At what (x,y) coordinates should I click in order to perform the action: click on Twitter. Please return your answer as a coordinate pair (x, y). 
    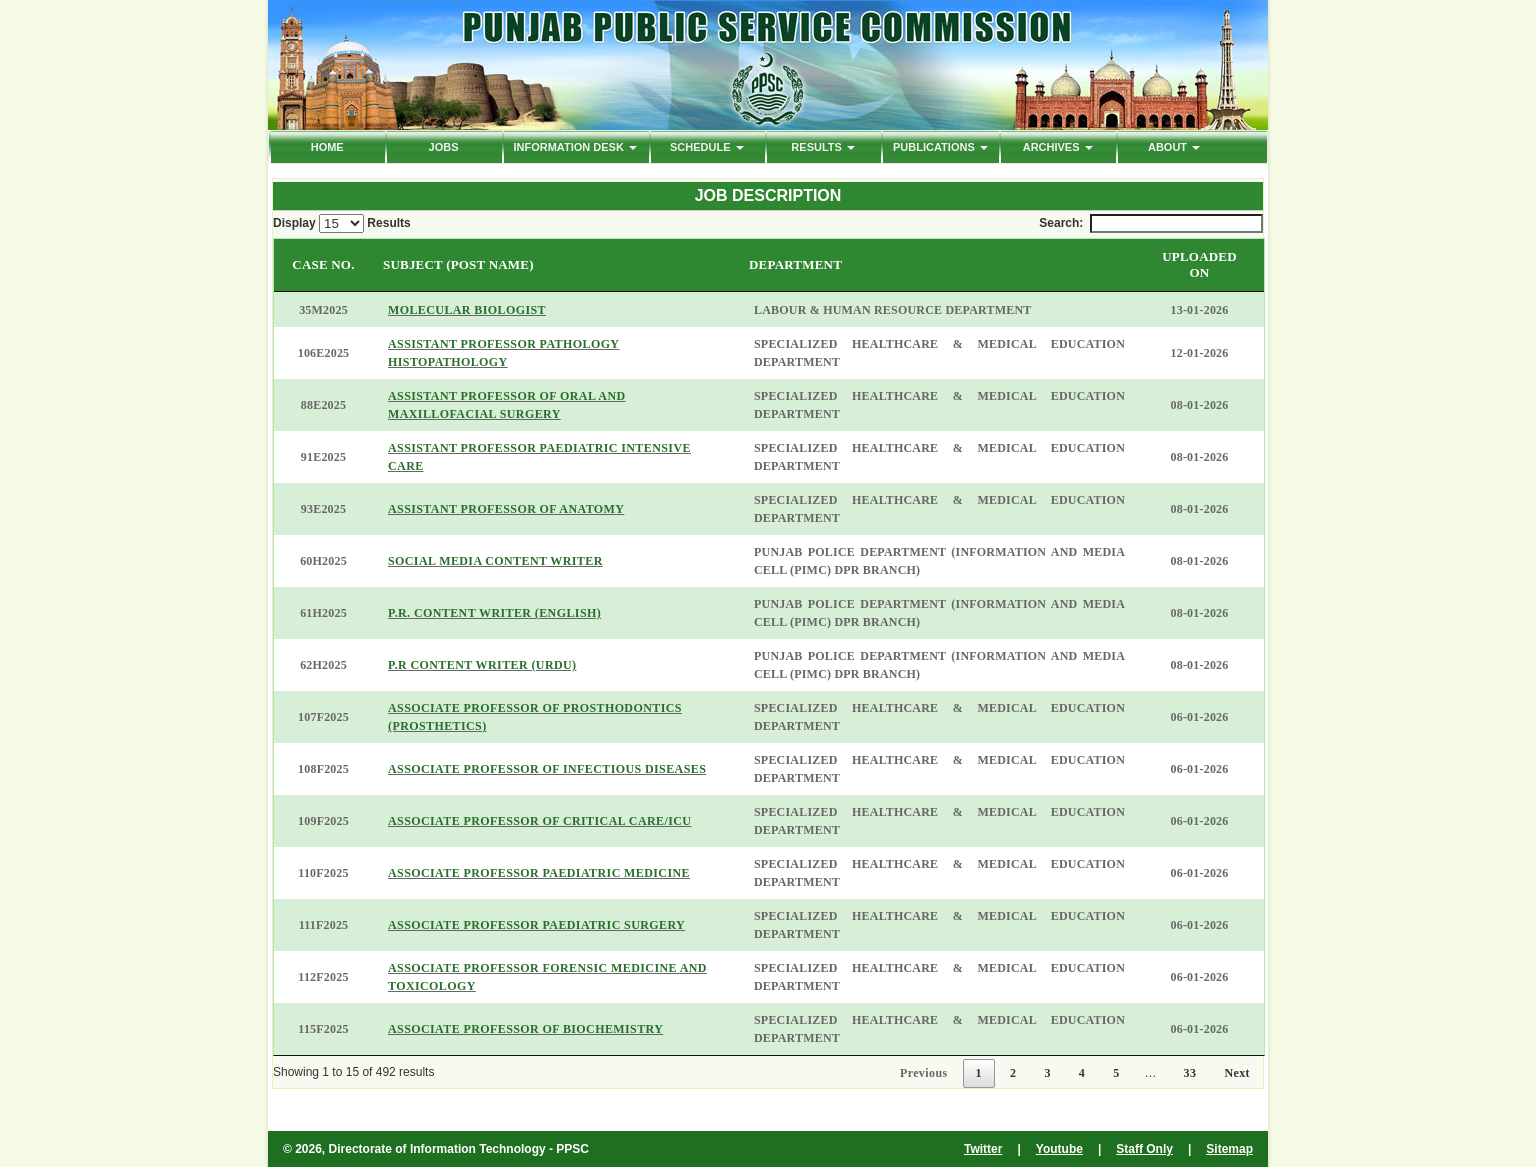
    Looking at the image, I should click on (983, 1149).